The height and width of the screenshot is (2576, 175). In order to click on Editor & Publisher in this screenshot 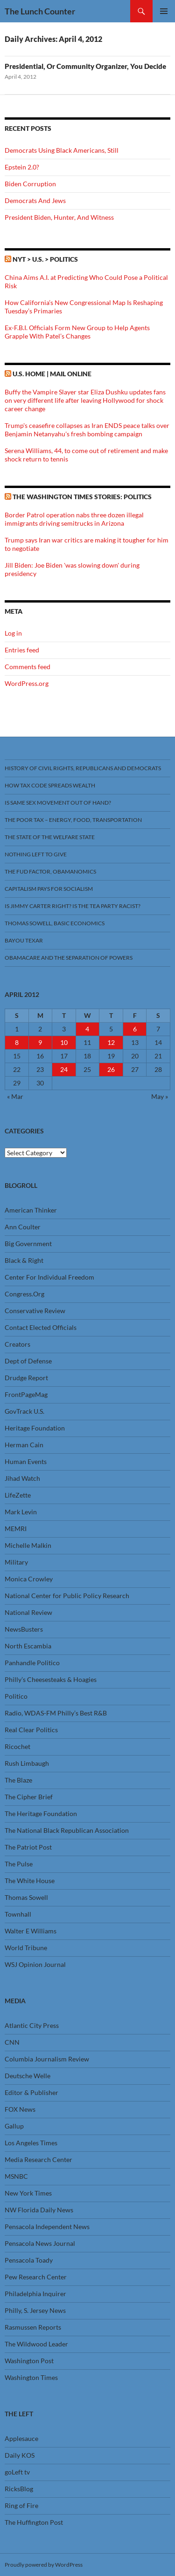, I will do `click(31, 2092)`.